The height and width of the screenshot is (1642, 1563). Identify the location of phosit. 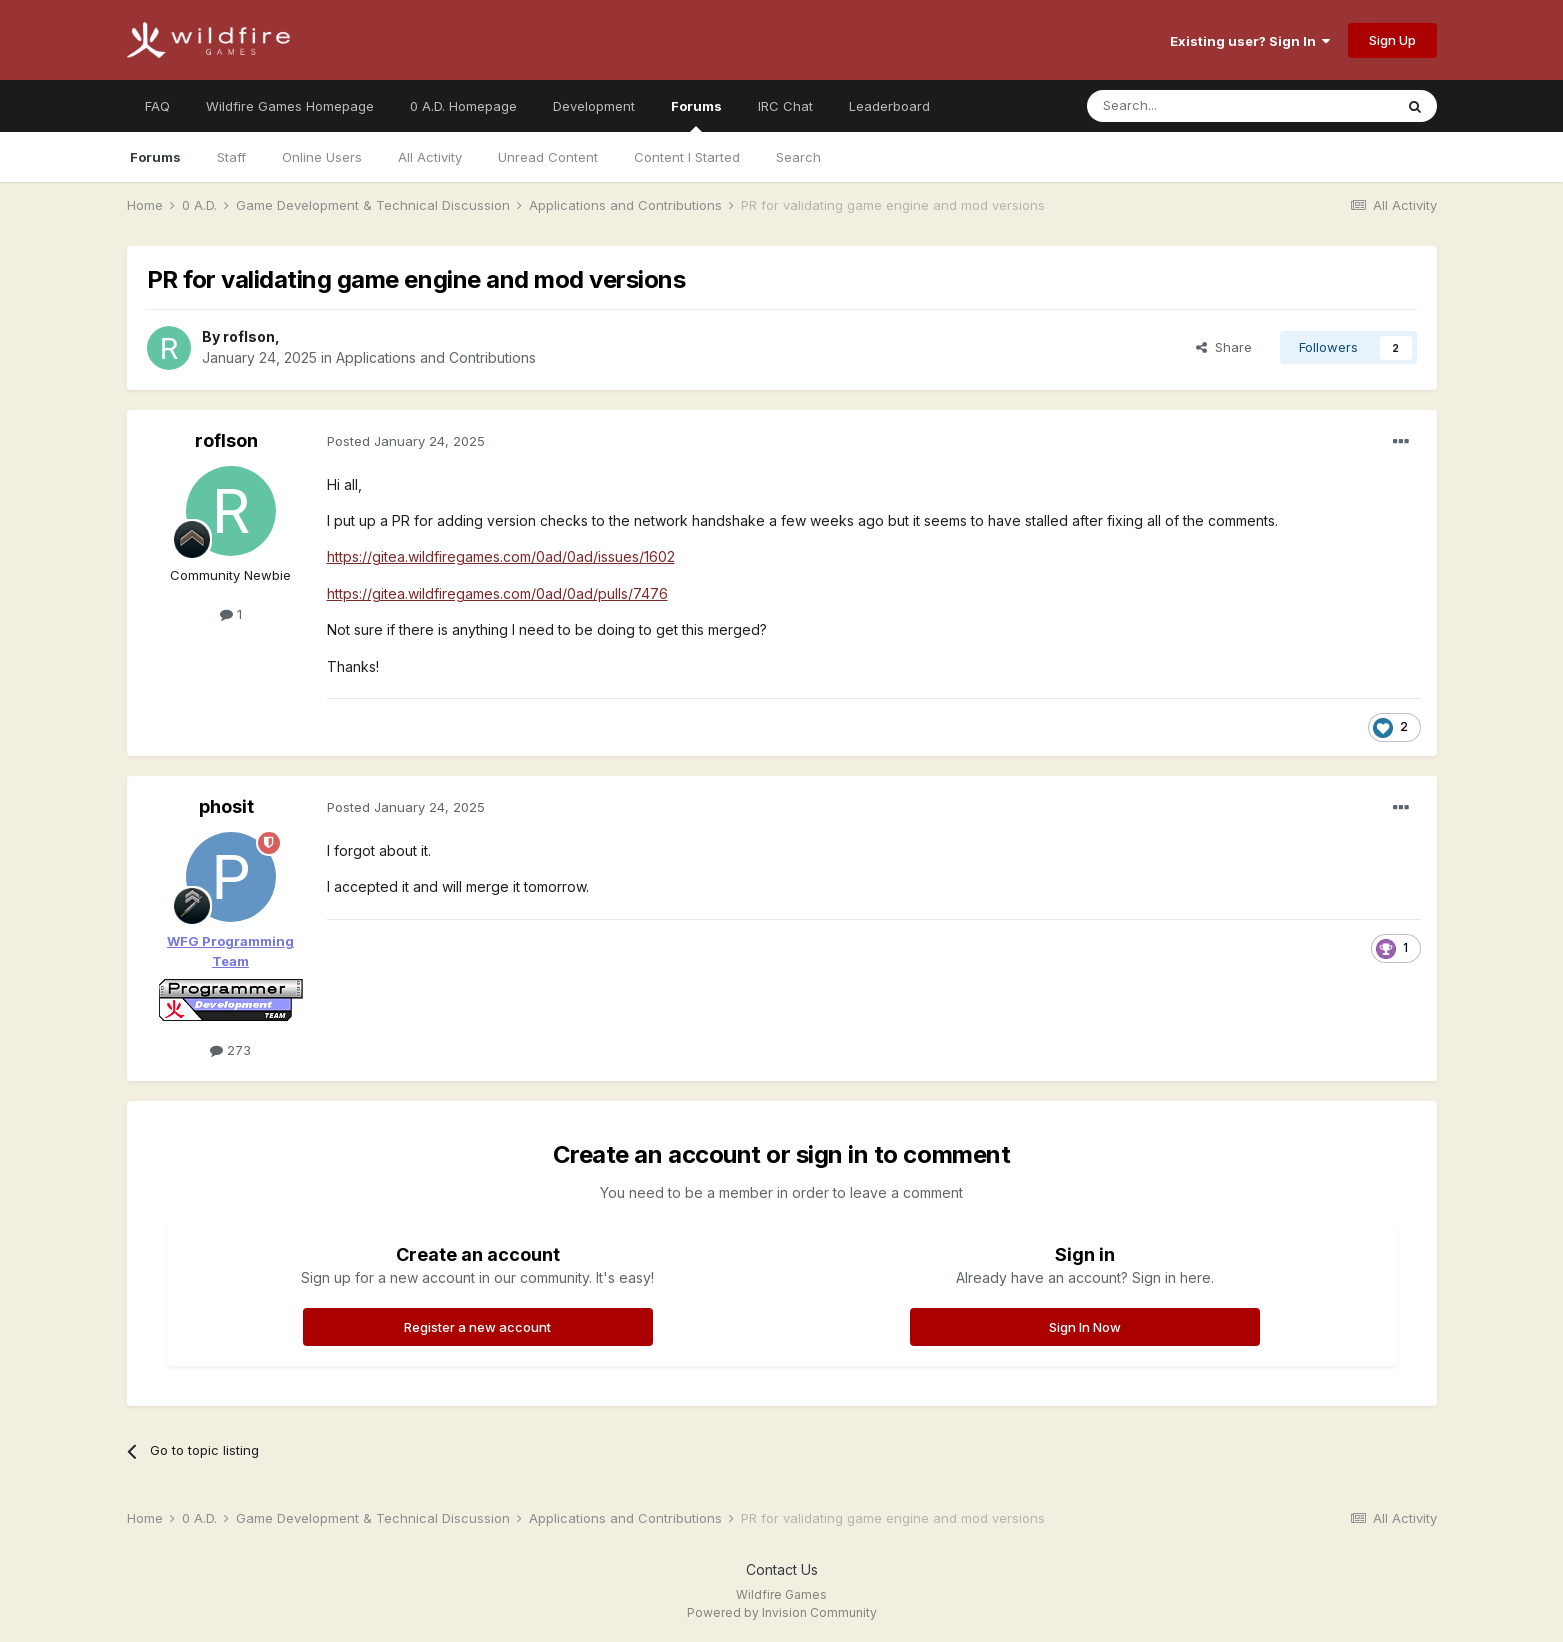
(226, 806).